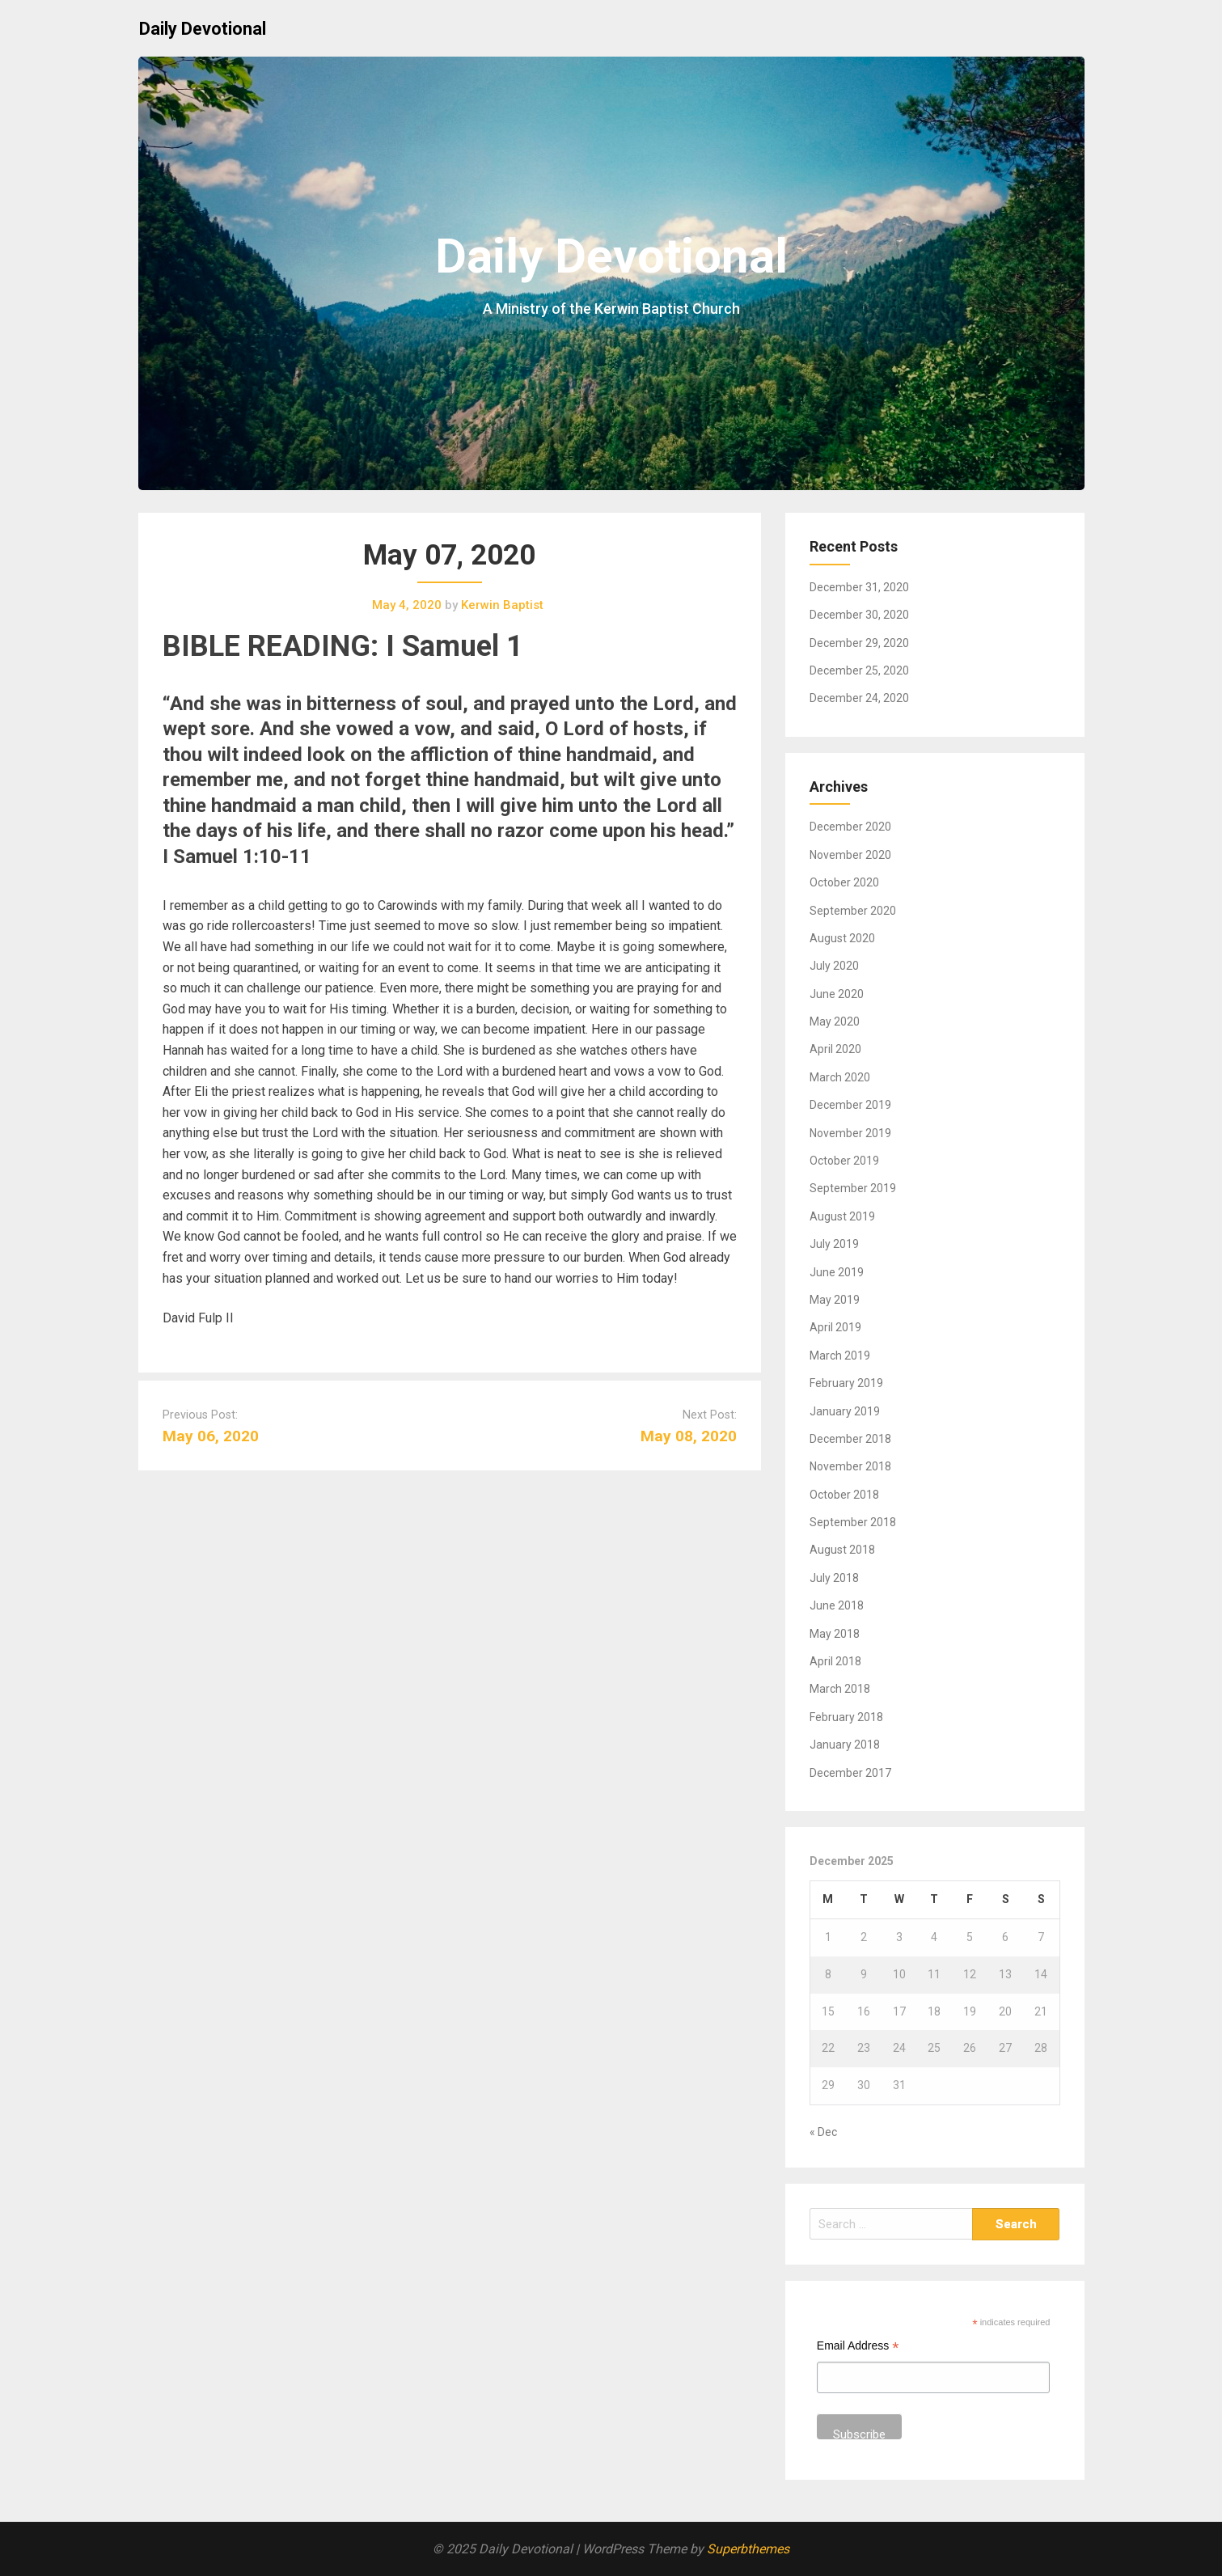 The image size is (1222, 2576). I want to click on October 2020, so click(844, 882).